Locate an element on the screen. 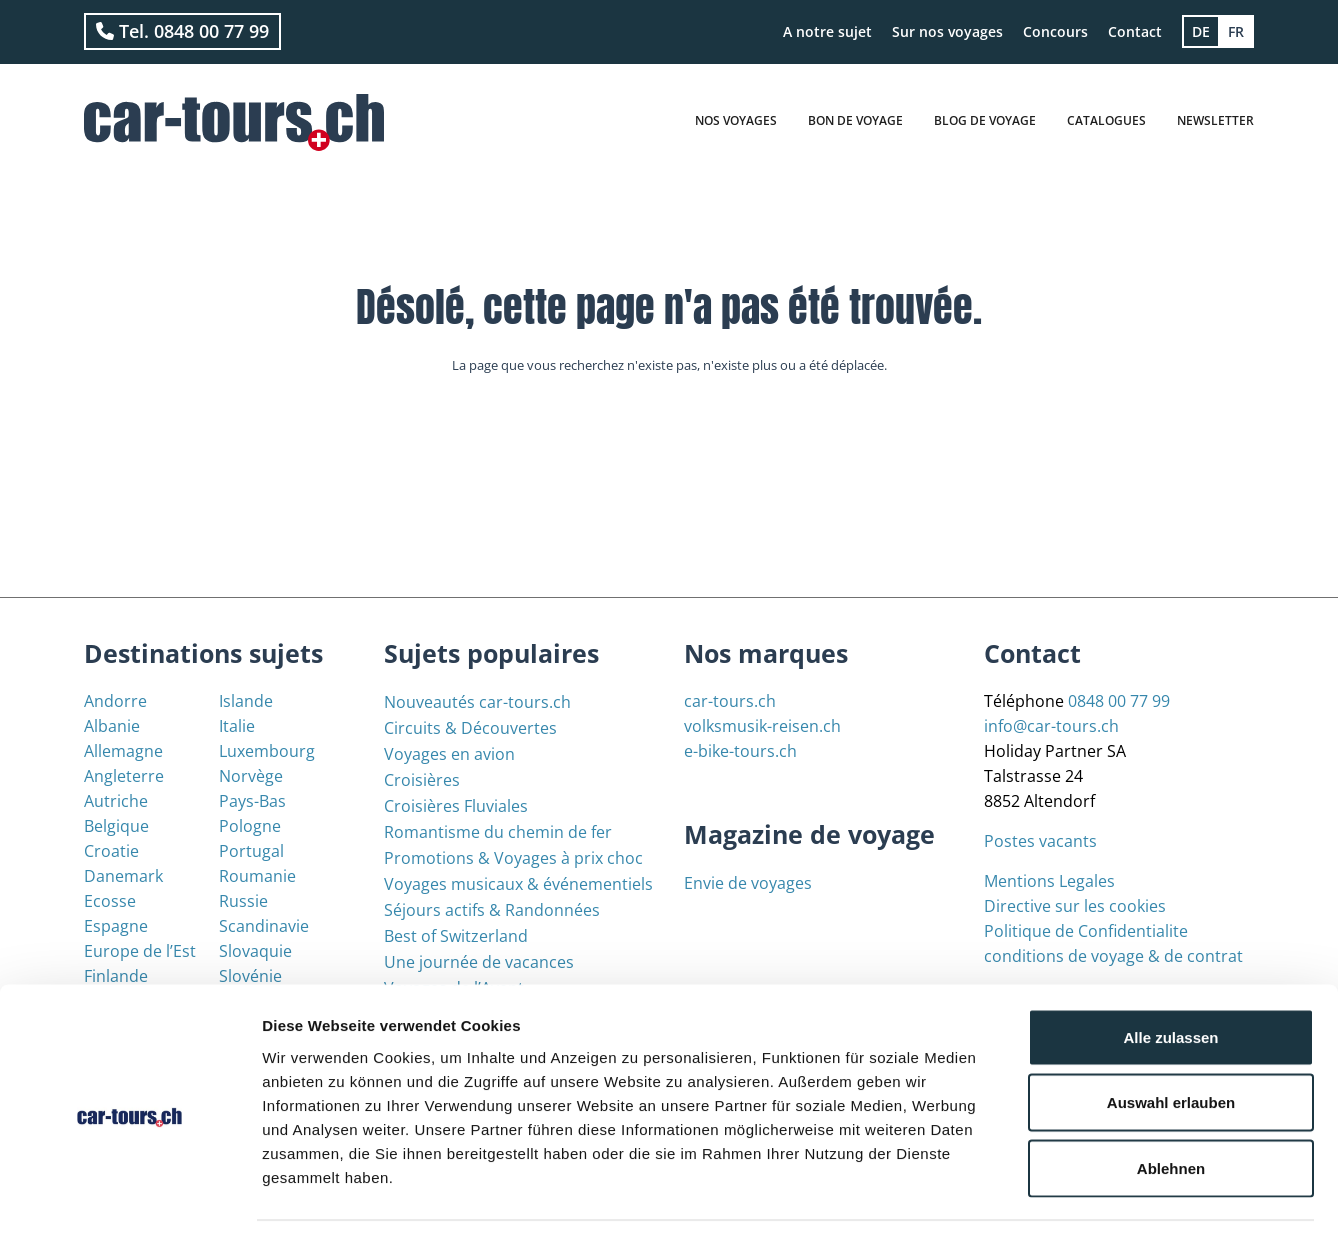 The image size is (1338, 1239). Envie de voyages is located at coordinates (748, 883).